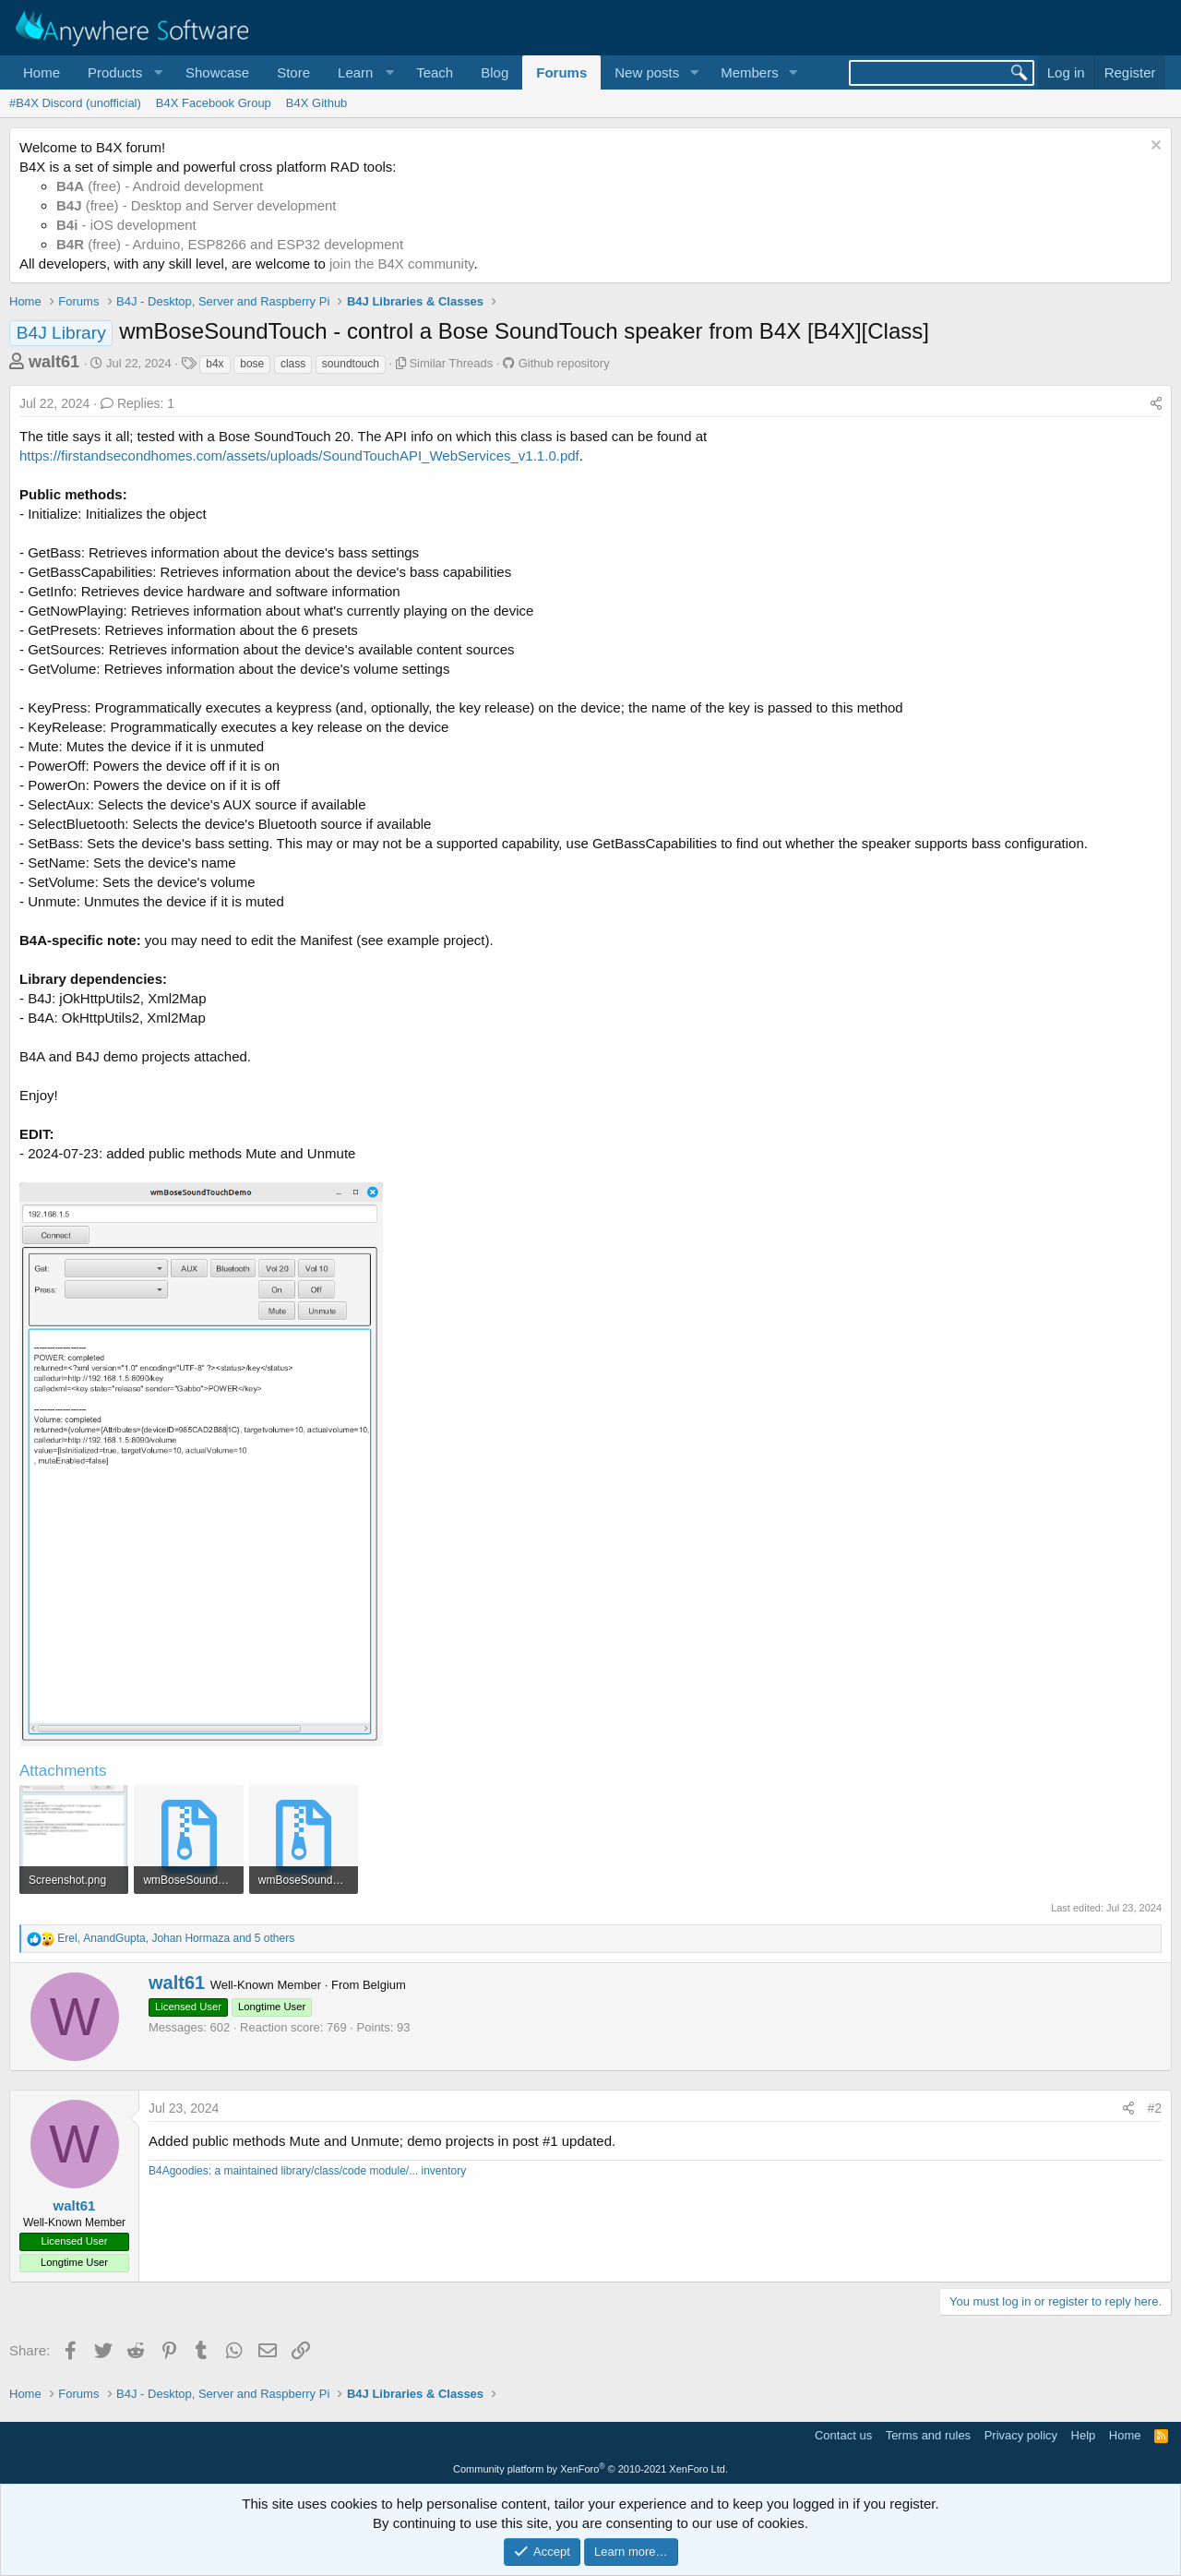  I want to click on Store, so click(293, 72).